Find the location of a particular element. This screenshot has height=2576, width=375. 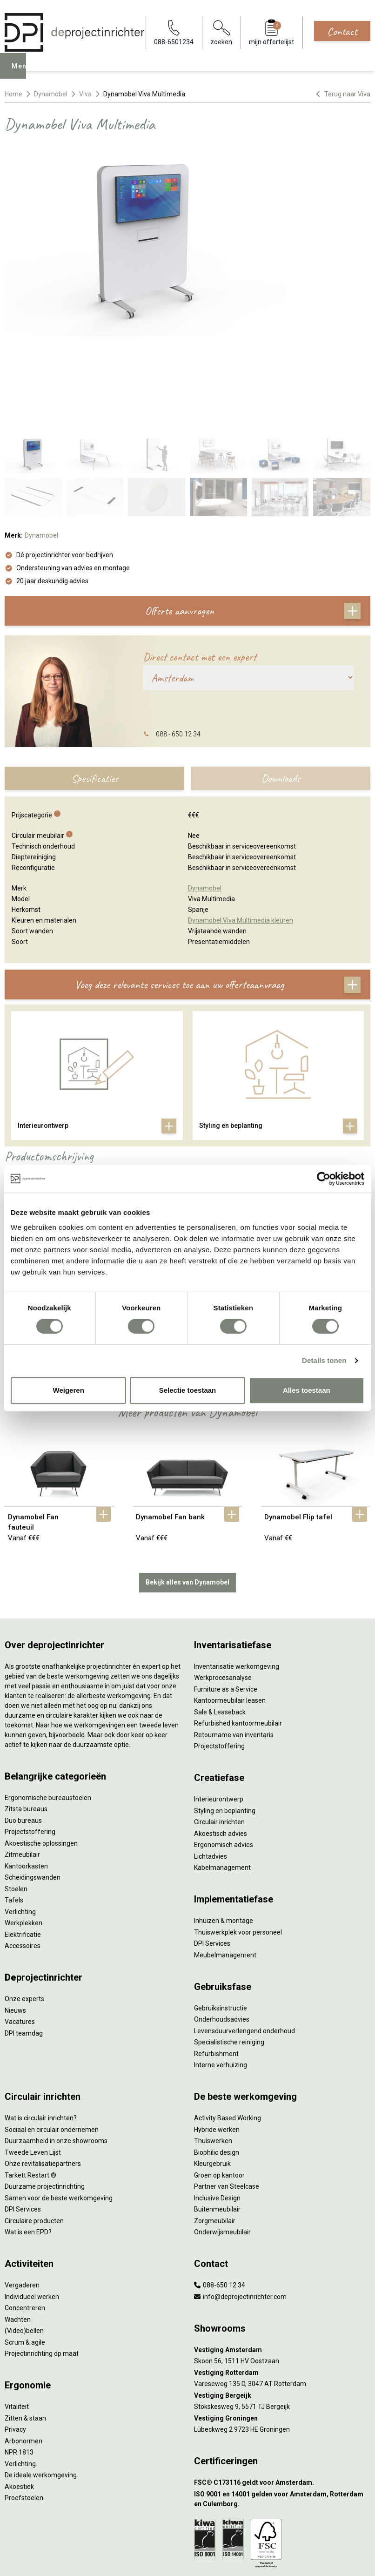

Scheidingswanden is located at coordinates (32, 1783).